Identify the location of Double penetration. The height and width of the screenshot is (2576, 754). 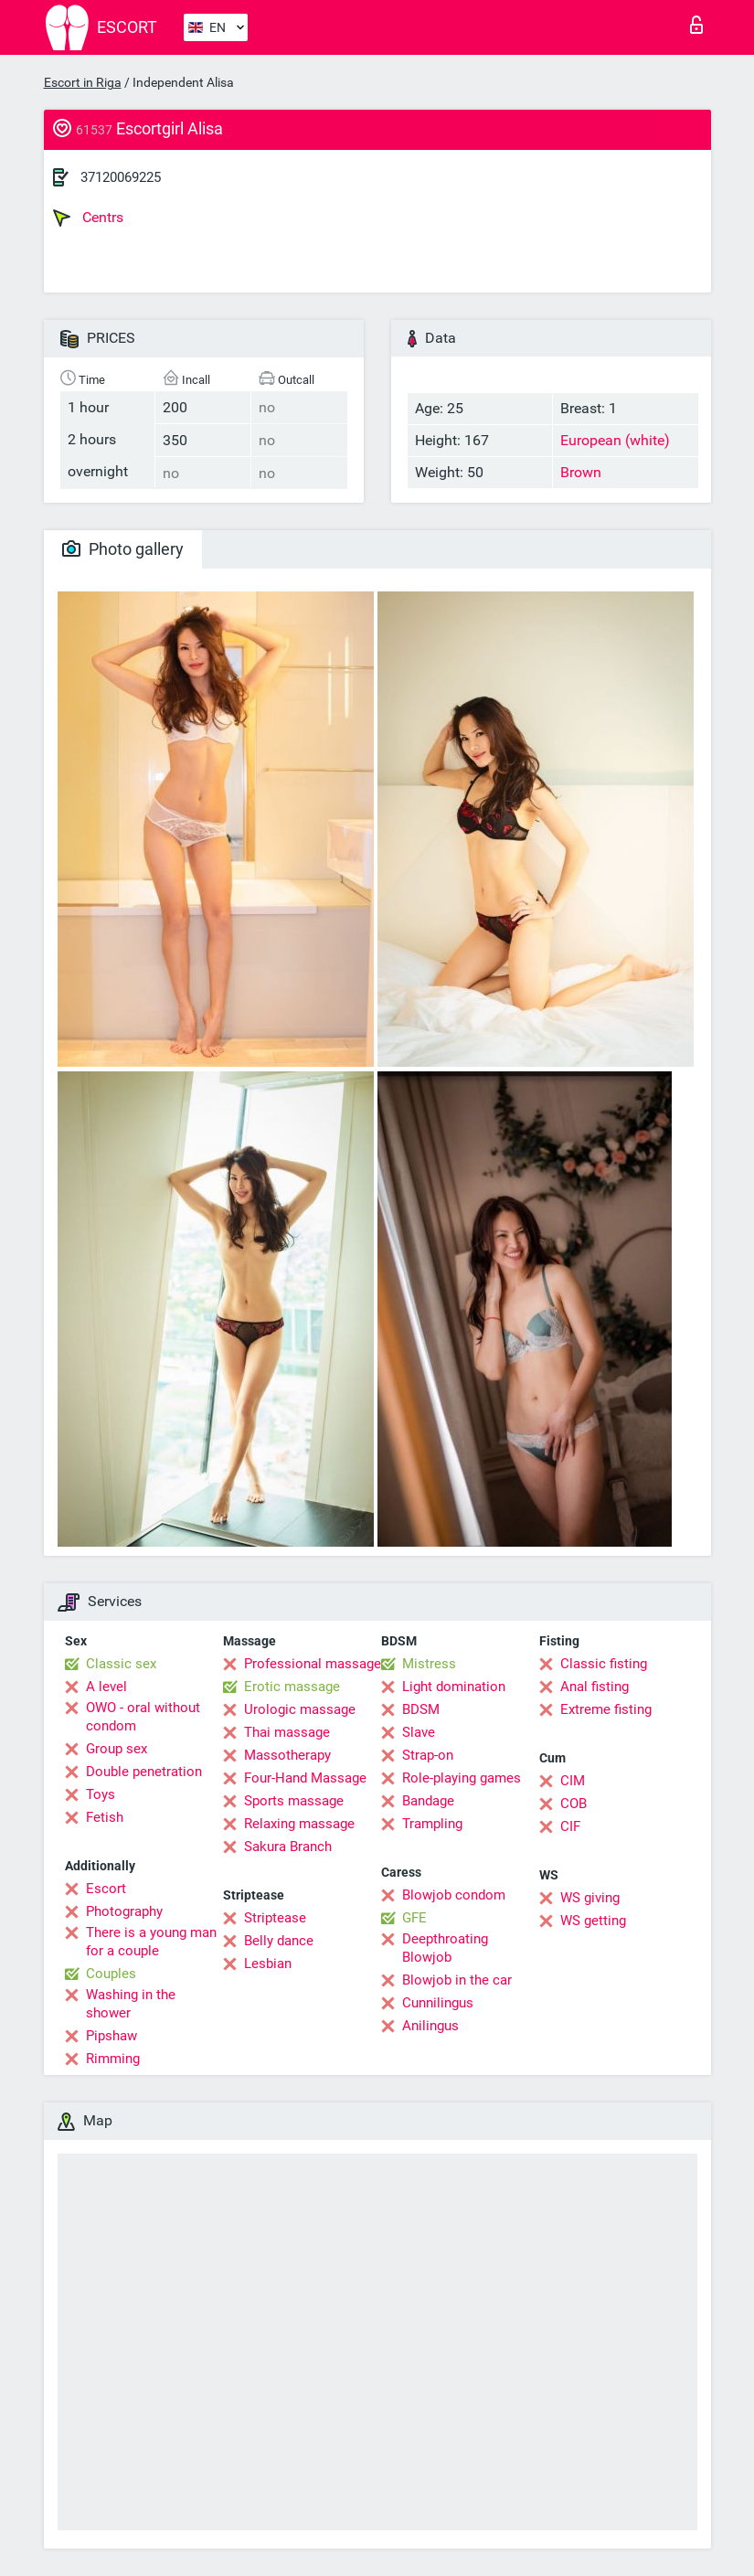
(144, 1771).